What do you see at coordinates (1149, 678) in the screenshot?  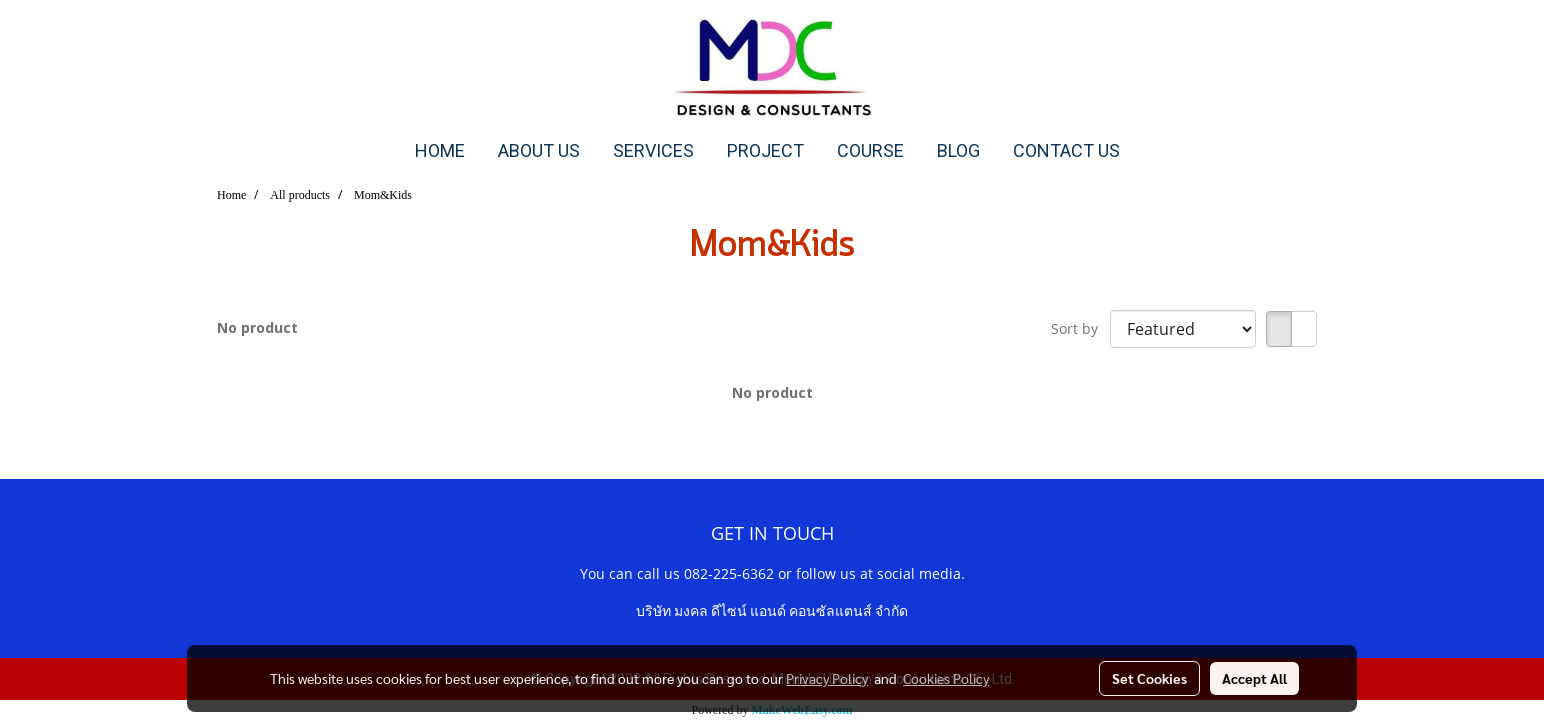 I see `Set Cookies` at bounding box center [1149, 678].